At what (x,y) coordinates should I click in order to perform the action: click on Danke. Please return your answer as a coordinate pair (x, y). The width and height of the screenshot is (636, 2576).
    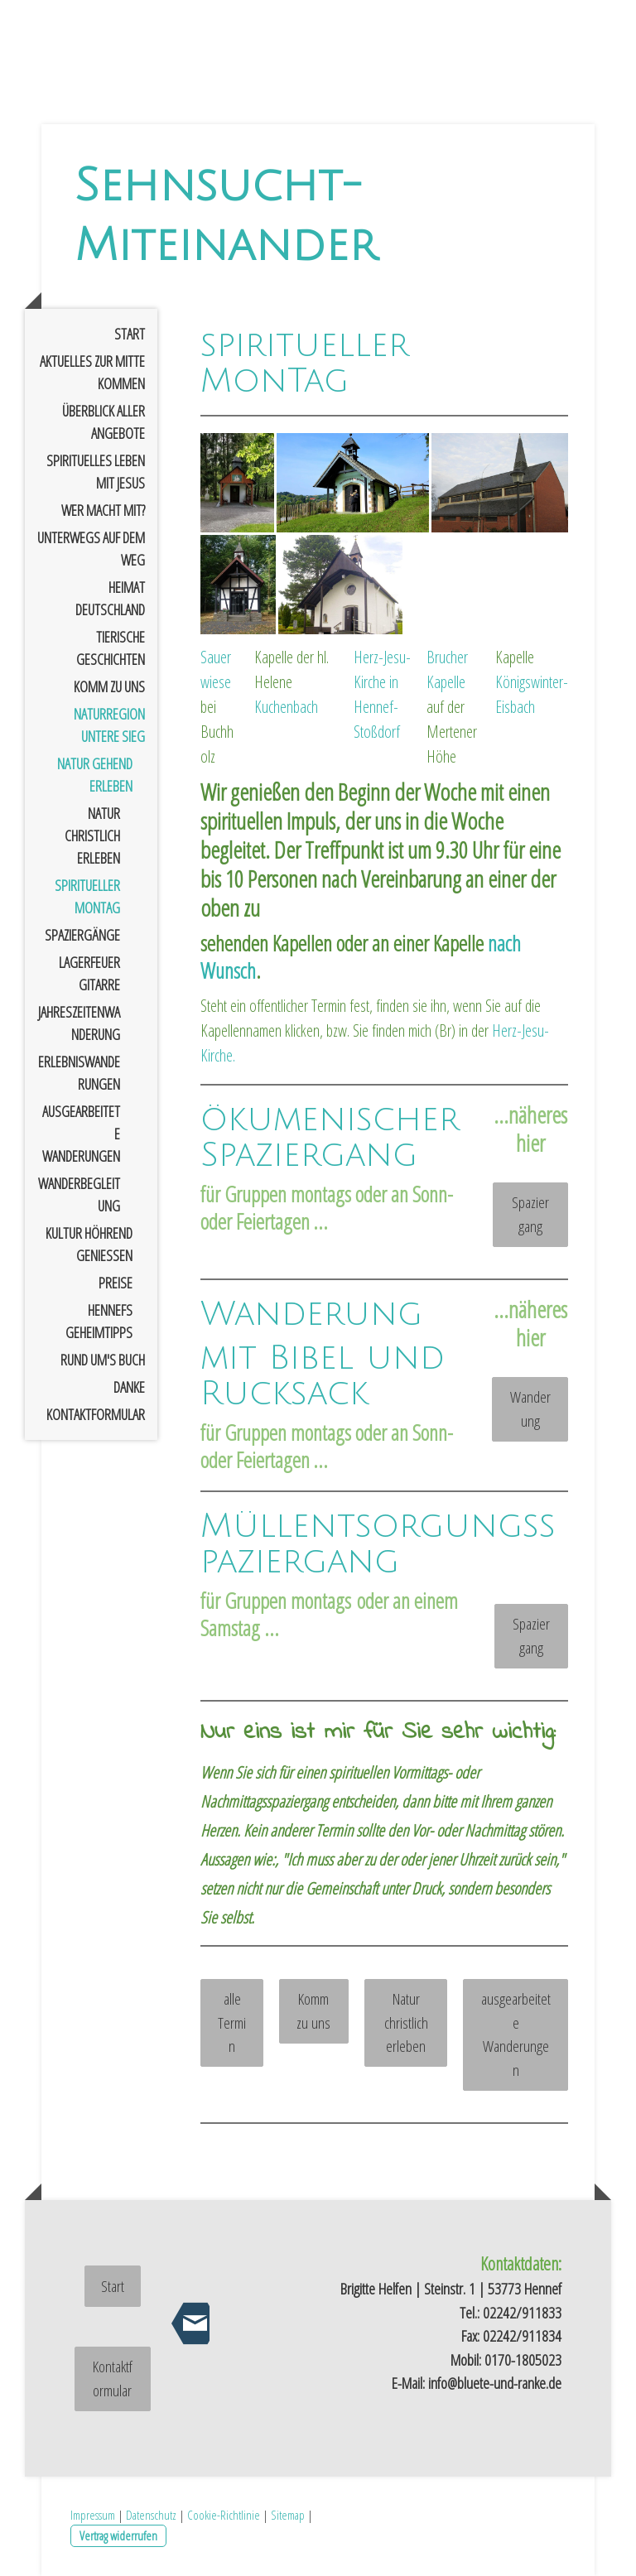
    Looking at the image, I should click on (129, 1387).